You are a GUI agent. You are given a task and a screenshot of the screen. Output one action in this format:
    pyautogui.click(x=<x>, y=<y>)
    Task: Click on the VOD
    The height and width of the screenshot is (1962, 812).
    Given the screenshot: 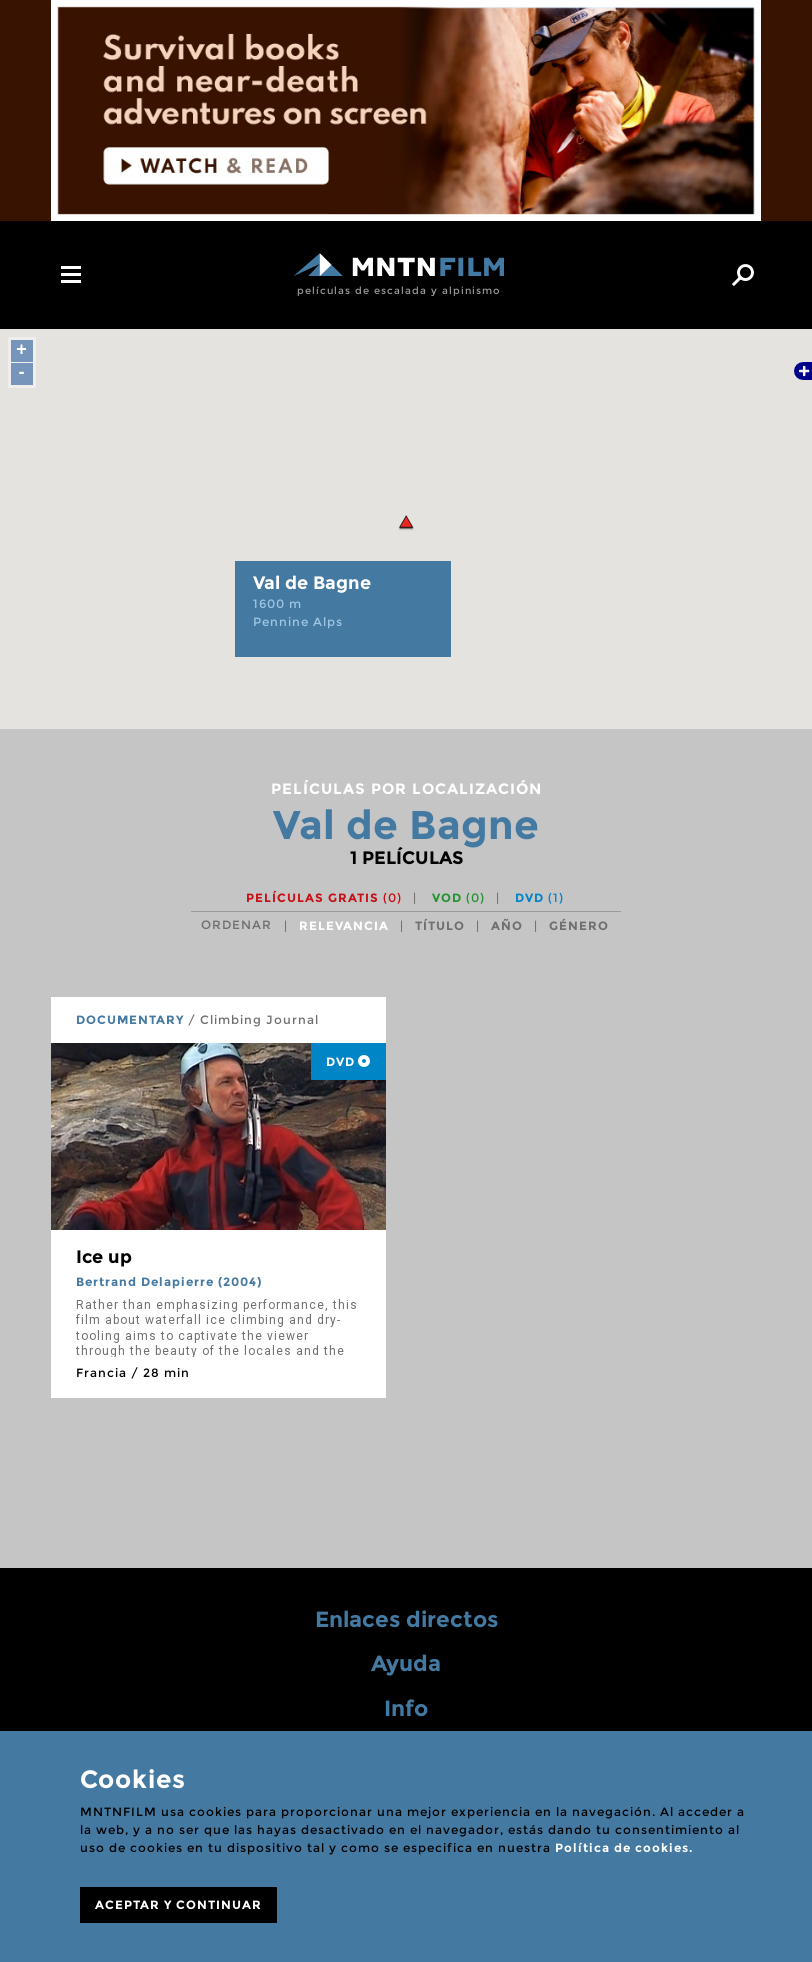 What is the action you would take?
    pyautogui.click(x=458, y=897)
    